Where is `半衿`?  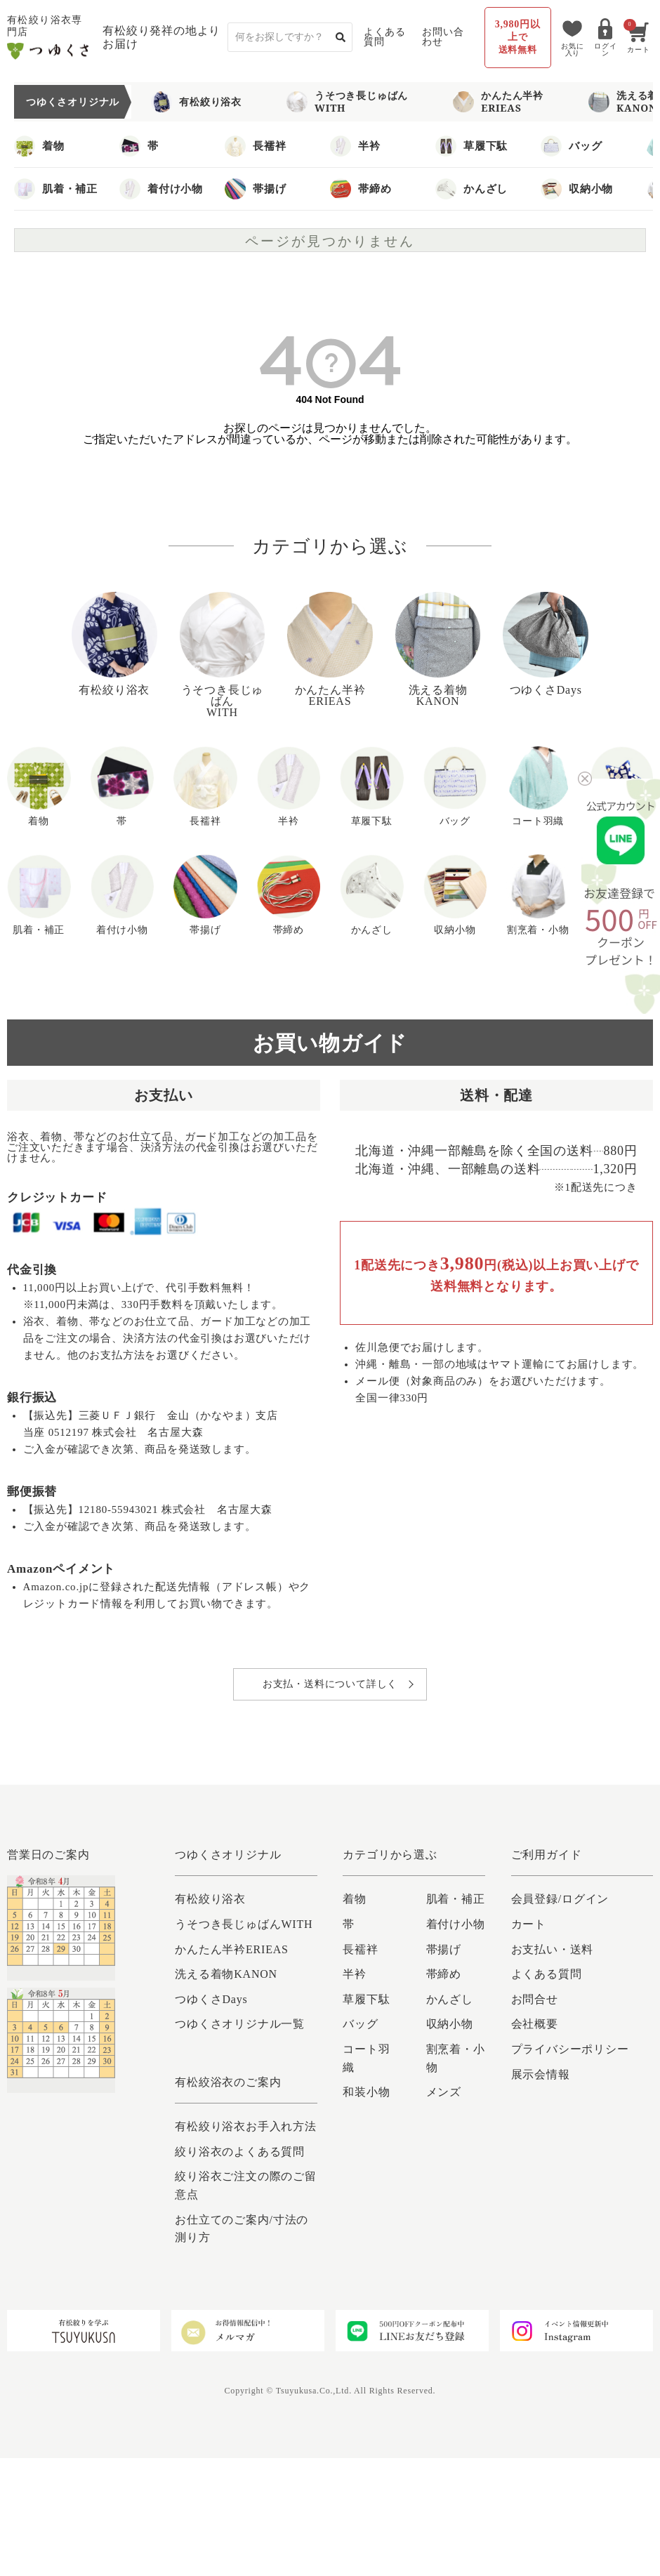 半衿 is located at coordinates (355, 146).